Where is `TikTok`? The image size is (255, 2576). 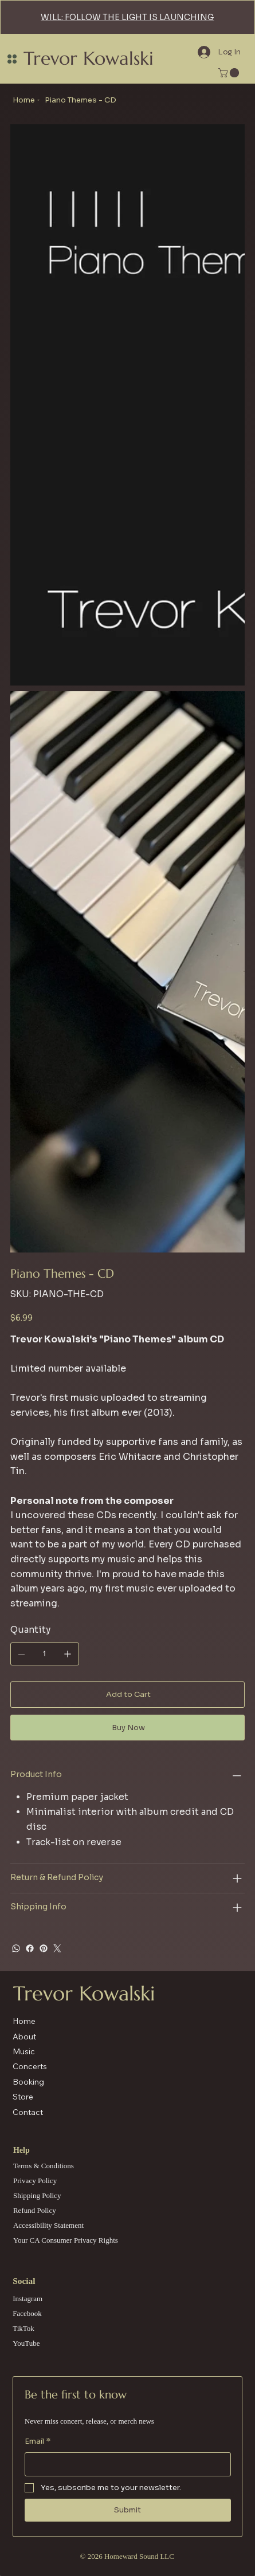
TikTok is located at coordinates (23, 2328).